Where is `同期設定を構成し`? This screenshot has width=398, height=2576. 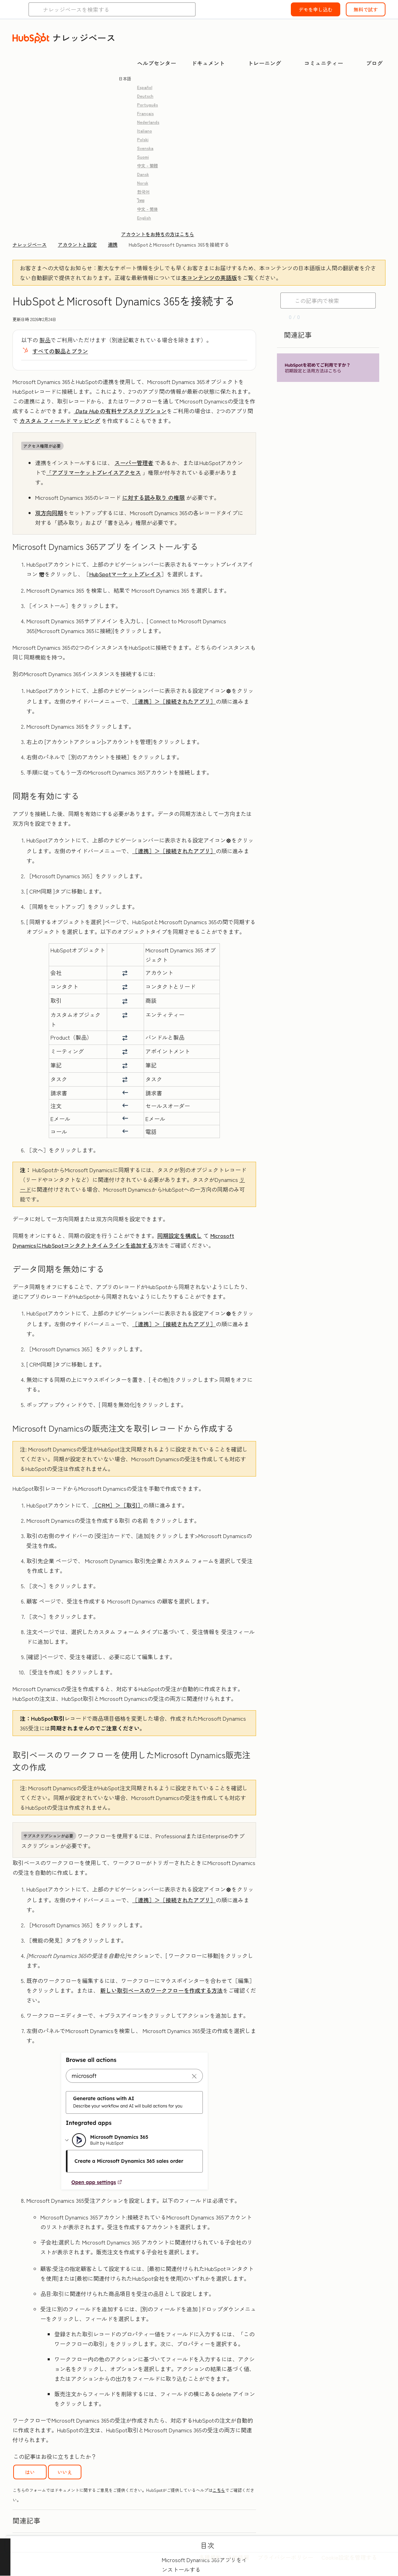 同期設定を構成し is located at coordinates (179, 1235).